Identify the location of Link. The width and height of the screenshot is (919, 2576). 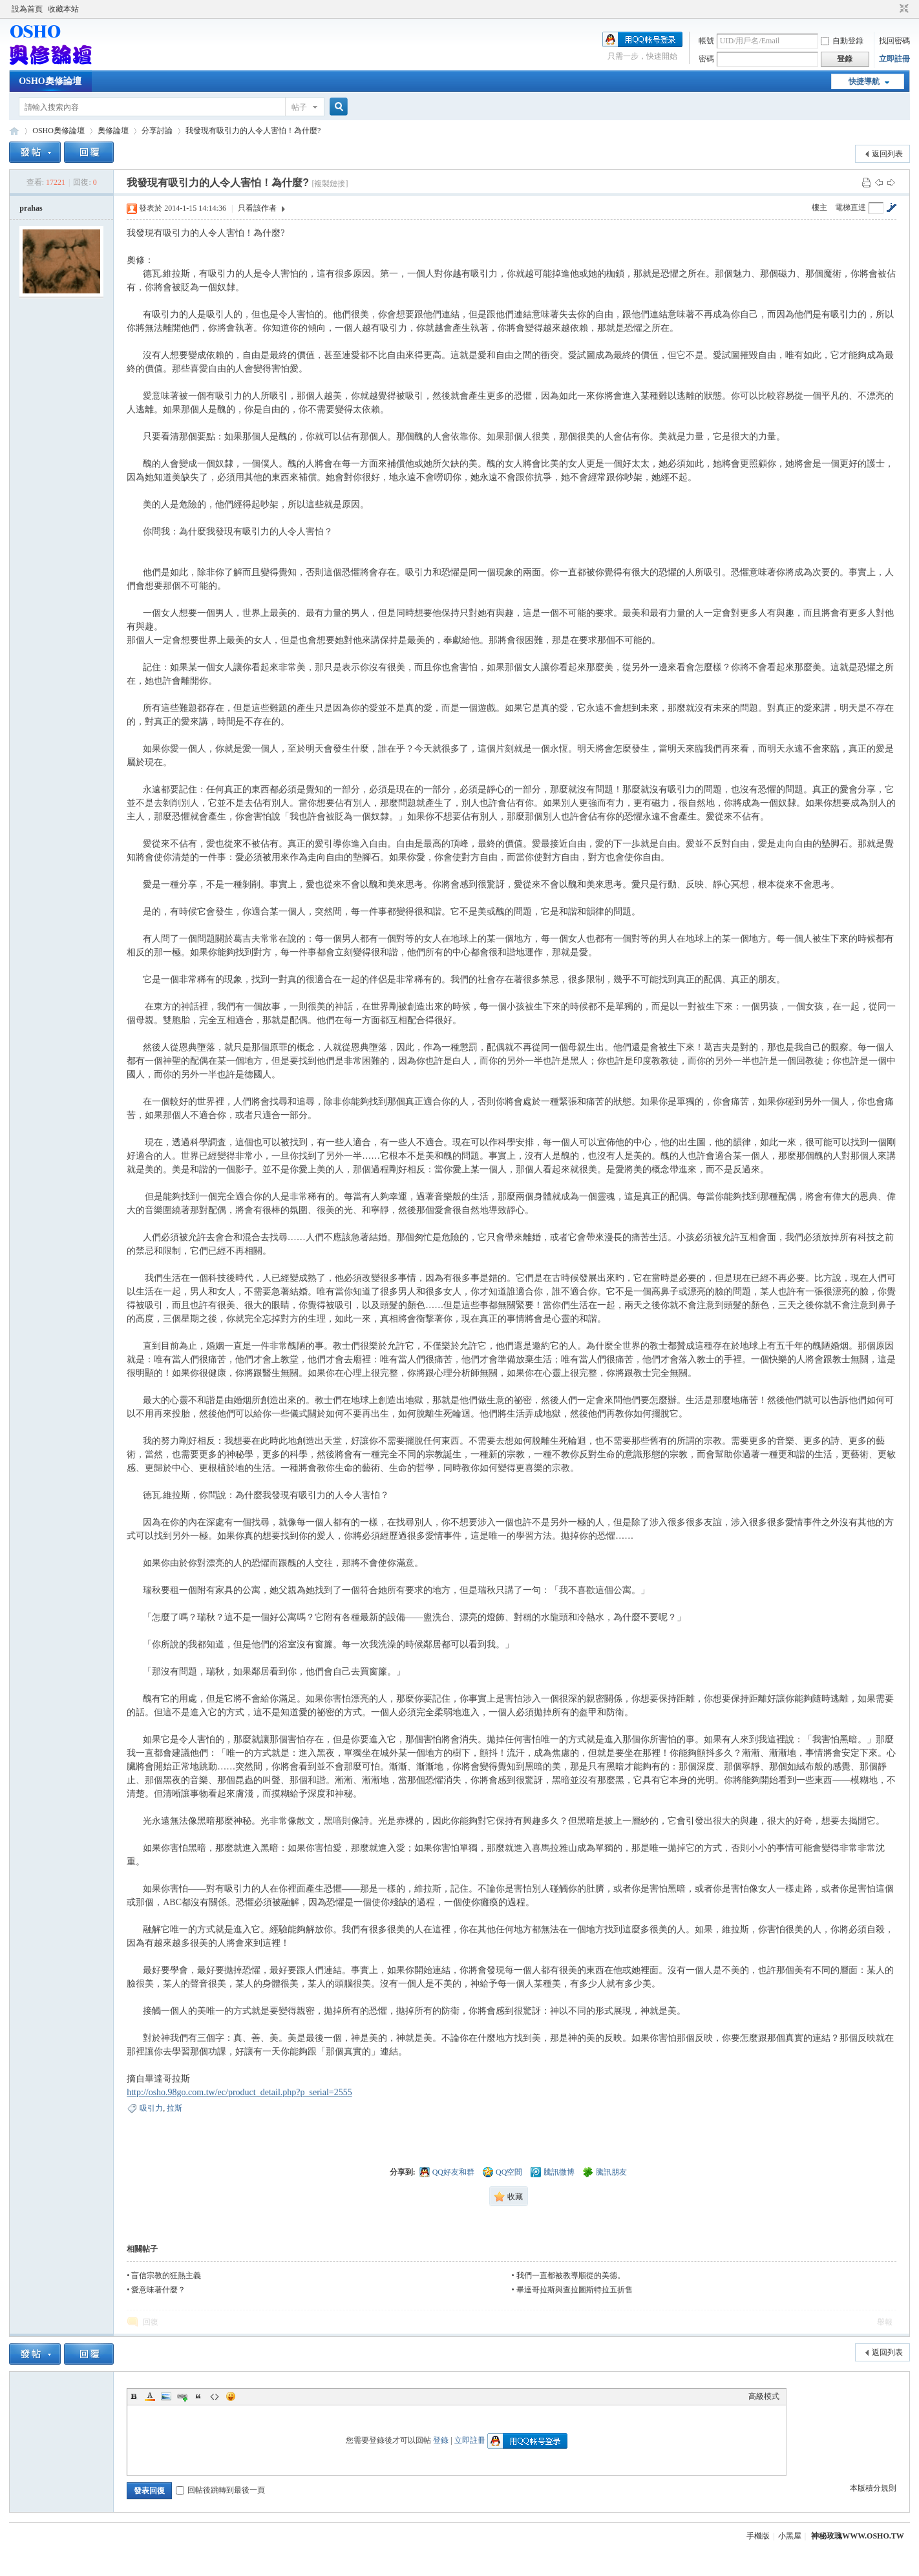
(182, 2396).